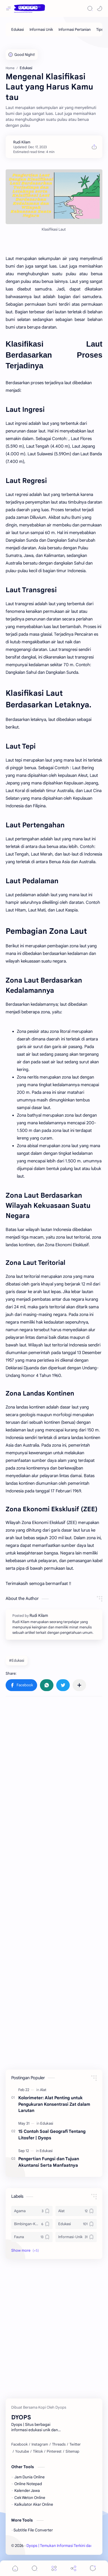 This screenshot has width=108, height=2576. What do you see at coordinates (43, 2090) in the screenshot?
I see `[Alat]` at bounding box center [43, 2090].